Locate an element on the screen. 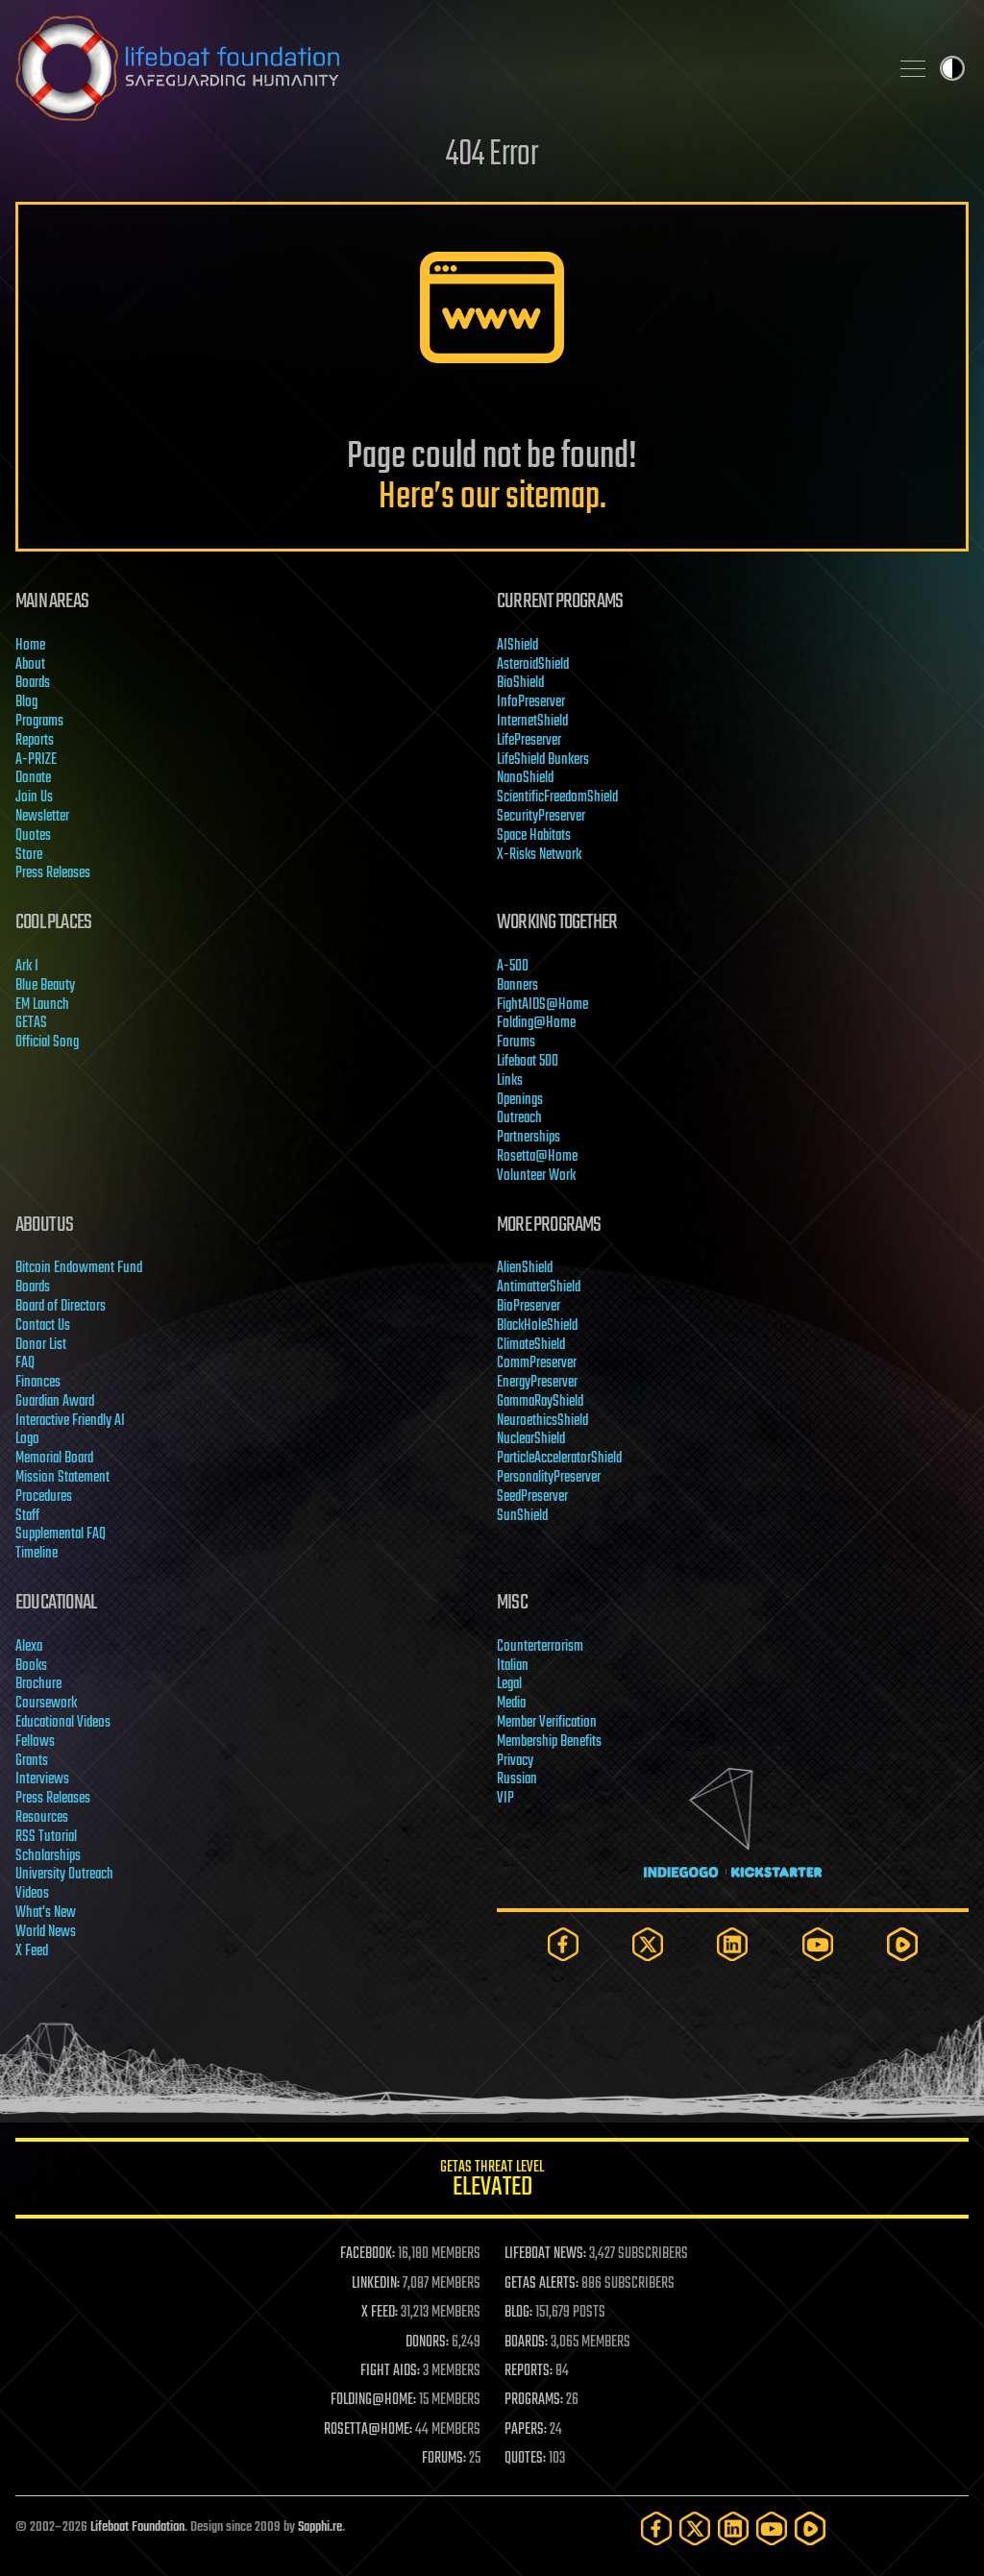  AsteroidShield is located at coordinates (533, 664).